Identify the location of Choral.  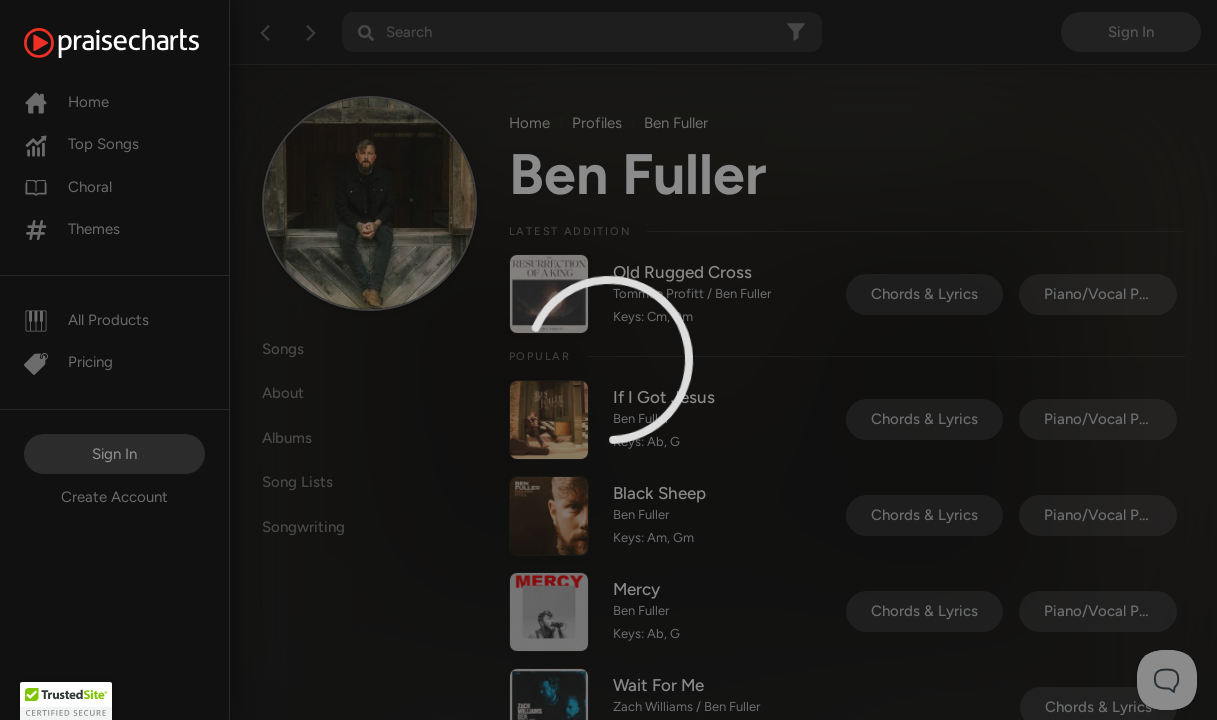
(68, 187).